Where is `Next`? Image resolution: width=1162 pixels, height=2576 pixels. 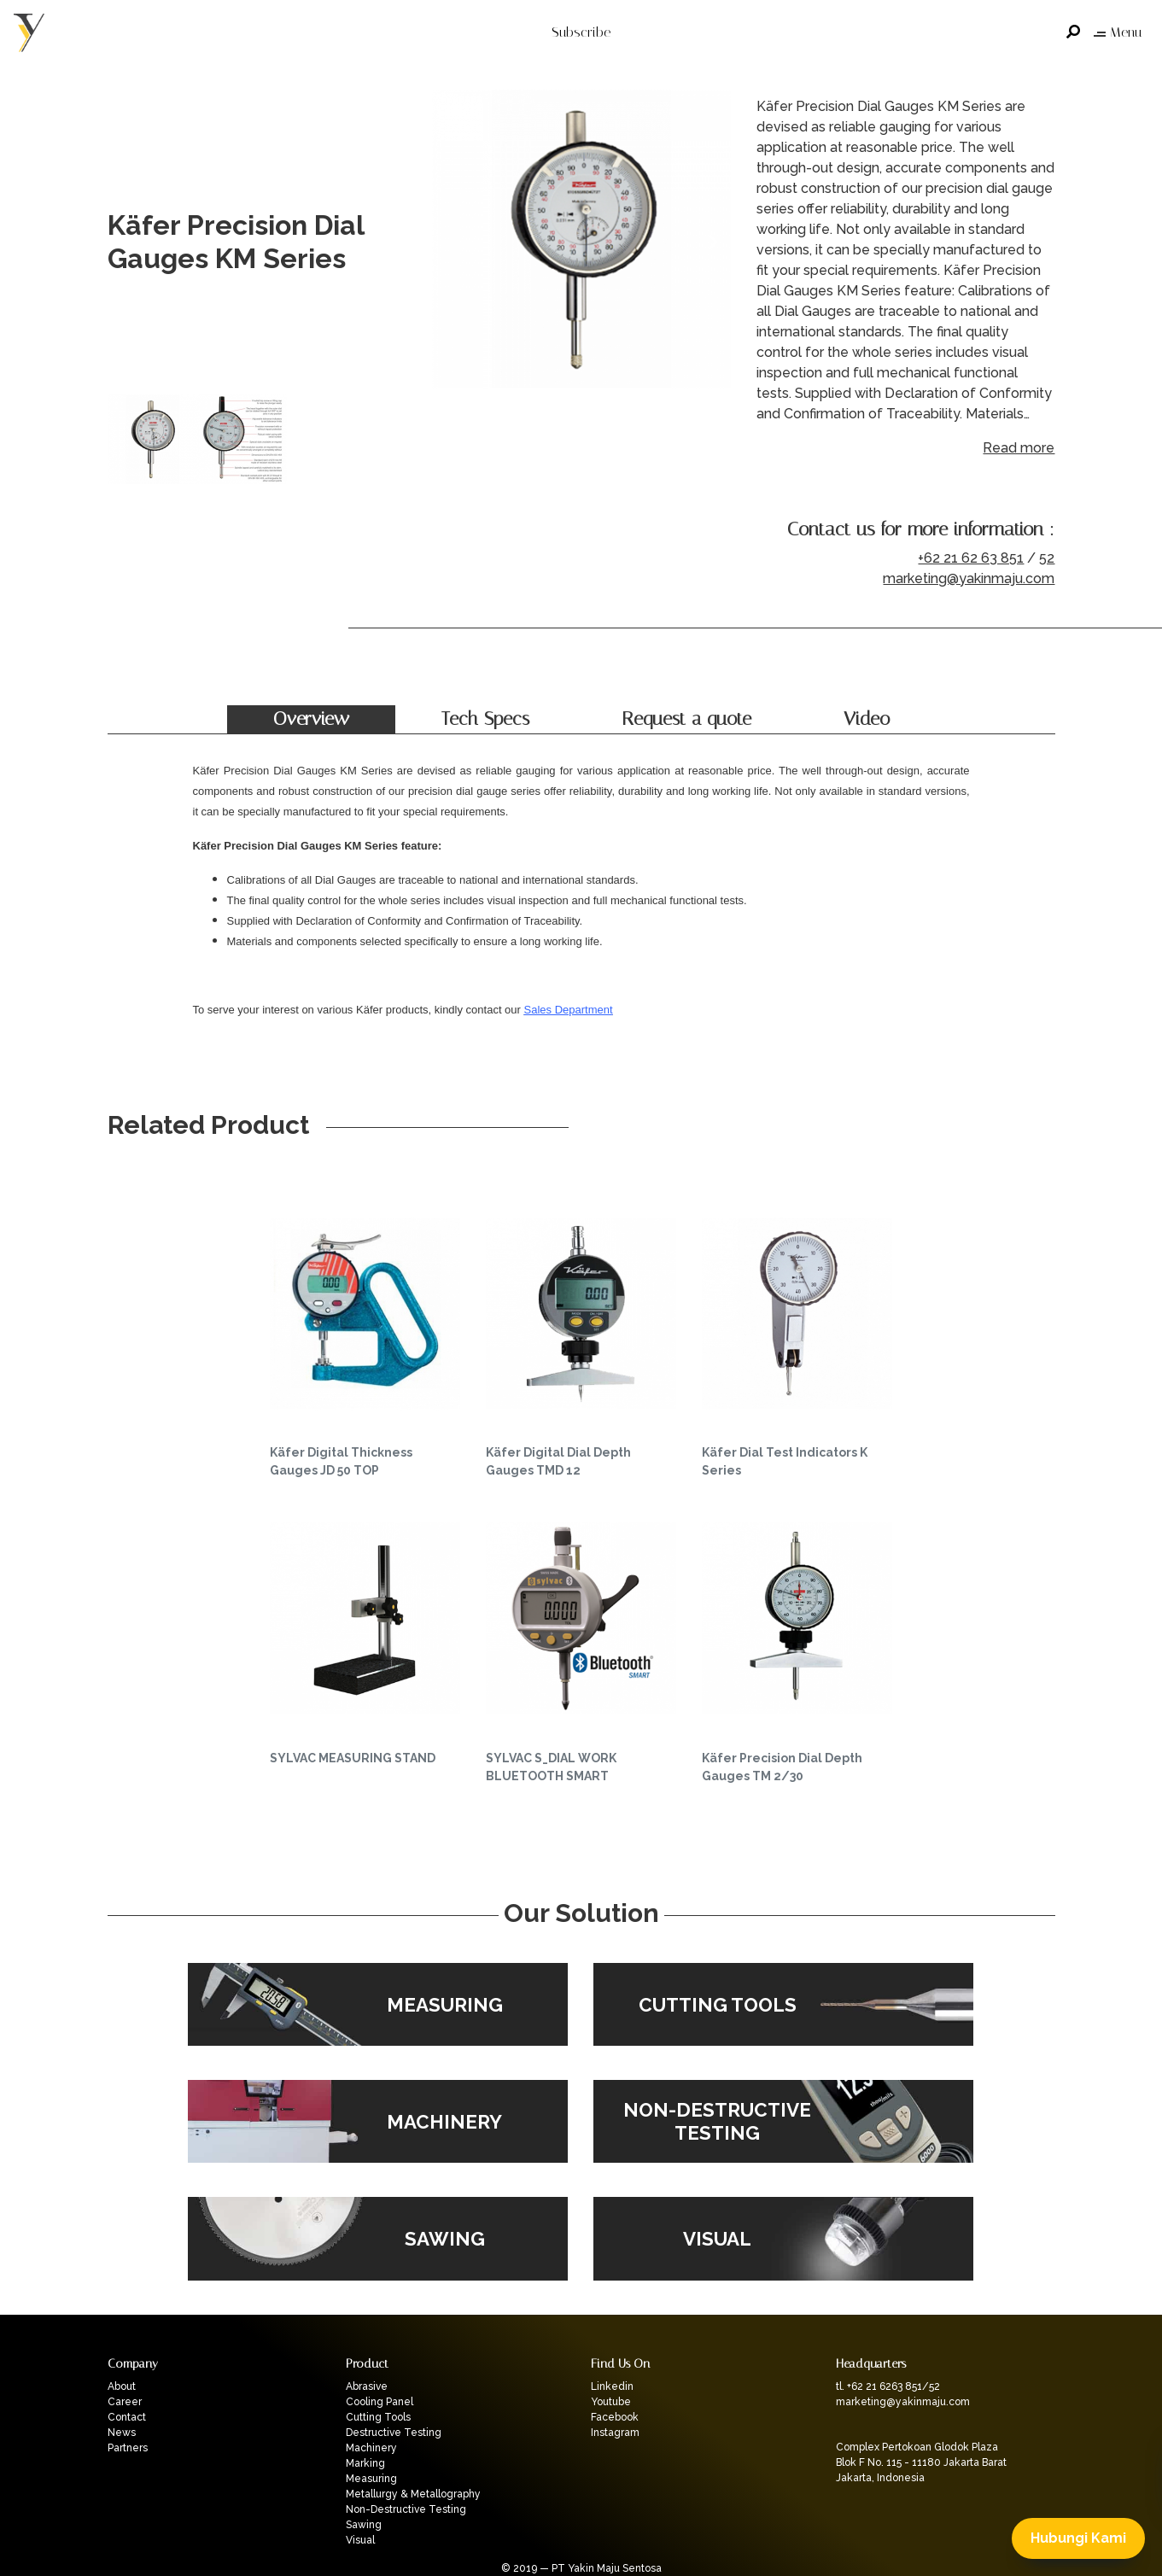 Next is located at coordinates (713, 242).